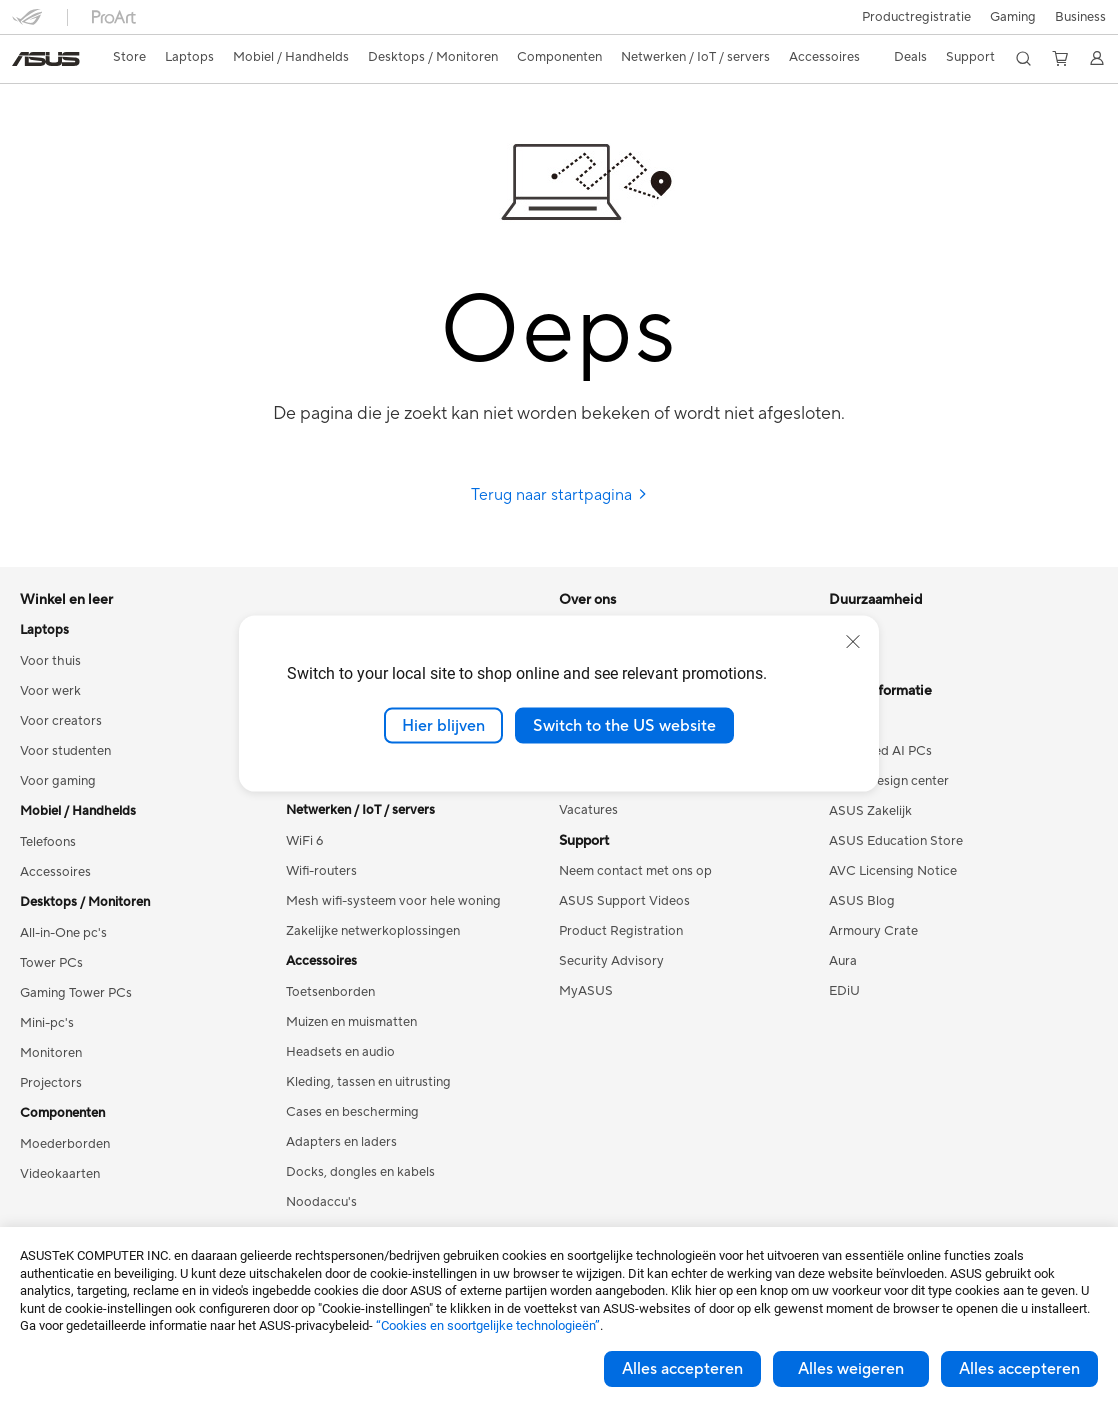  Describe the element at coordinates (862, 901) in the screenshot. I see `ASUS Blog` at that location.